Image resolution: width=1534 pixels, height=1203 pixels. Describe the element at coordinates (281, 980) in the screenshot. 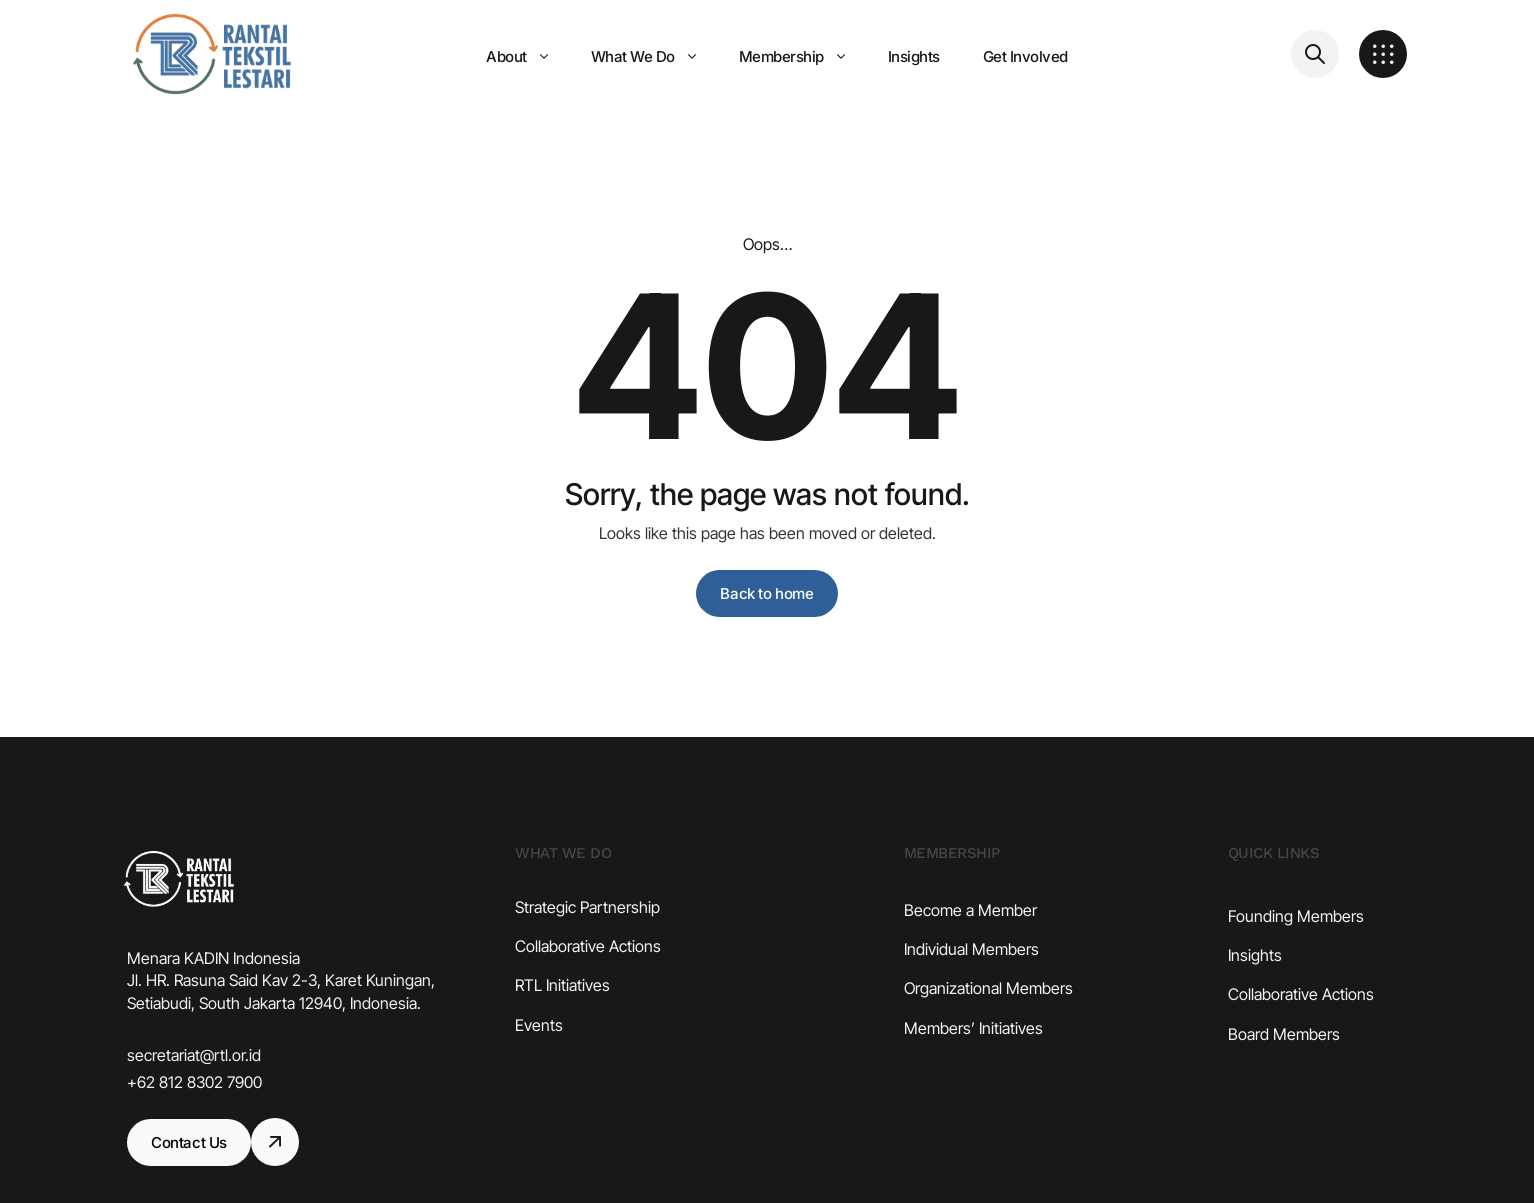

I see `Menara KADIN Indonesia​ Jl. HR. Rasuna Said Kav 2-3, Karet Kuningan, Setiabudi, South Jakarta 12940, Indonesia.` at that location.